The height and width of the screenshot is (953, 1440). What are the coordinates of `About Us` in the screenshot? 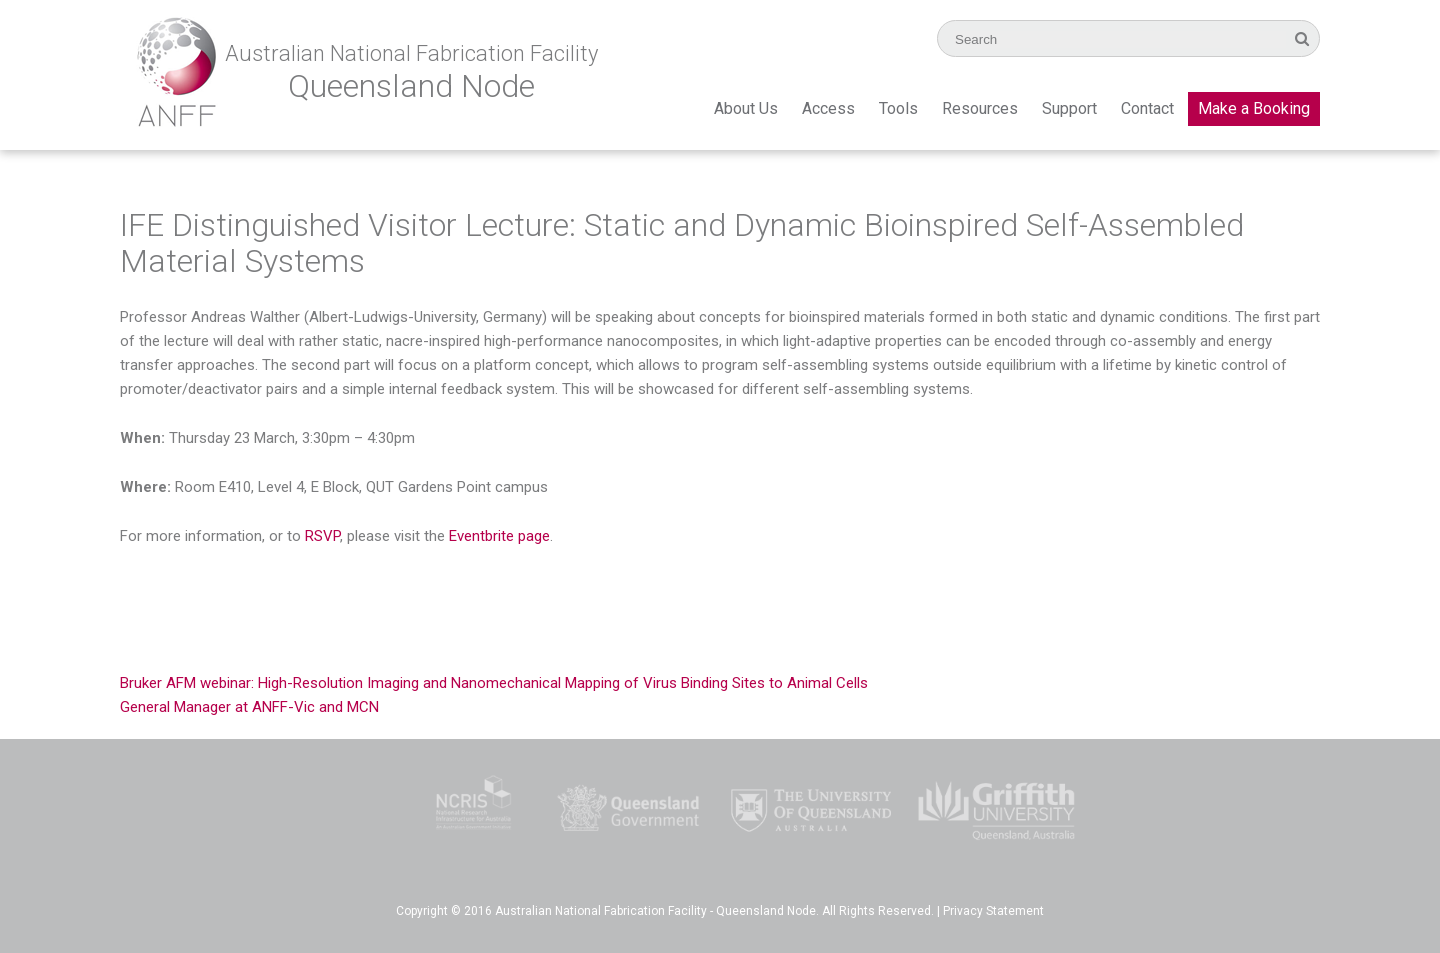 It's located at (746, 108).